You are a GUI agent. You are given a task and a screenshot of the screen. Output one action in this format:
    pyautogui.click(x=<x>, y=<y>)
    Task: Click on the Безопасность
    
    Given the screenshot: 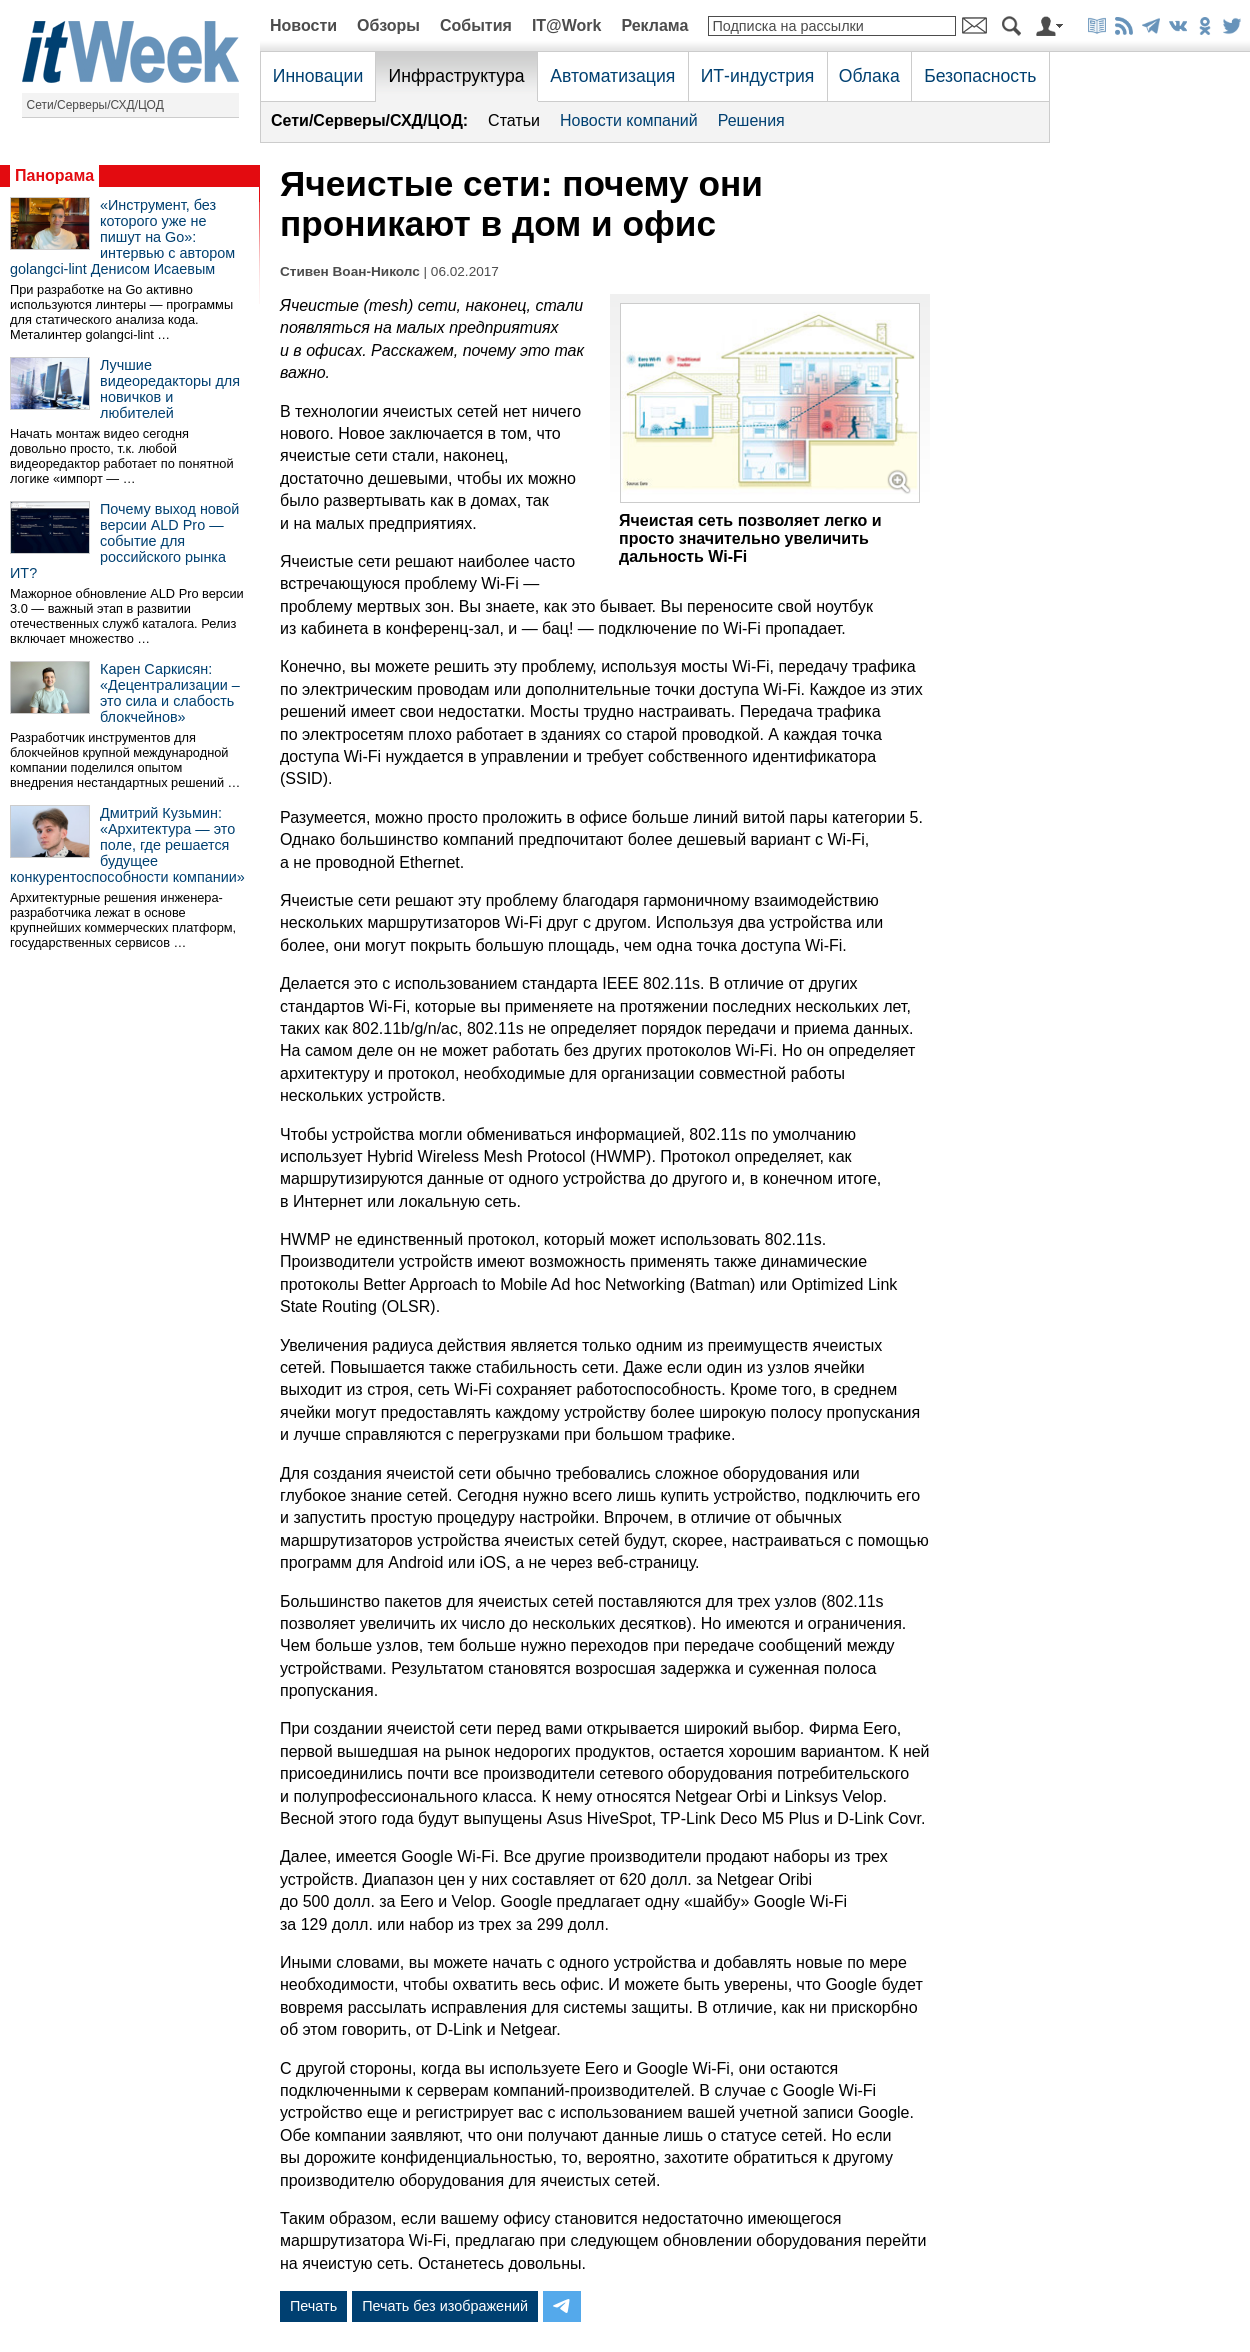 What is the action you would take?
    pyautogui.click(x=980, y=76)
    